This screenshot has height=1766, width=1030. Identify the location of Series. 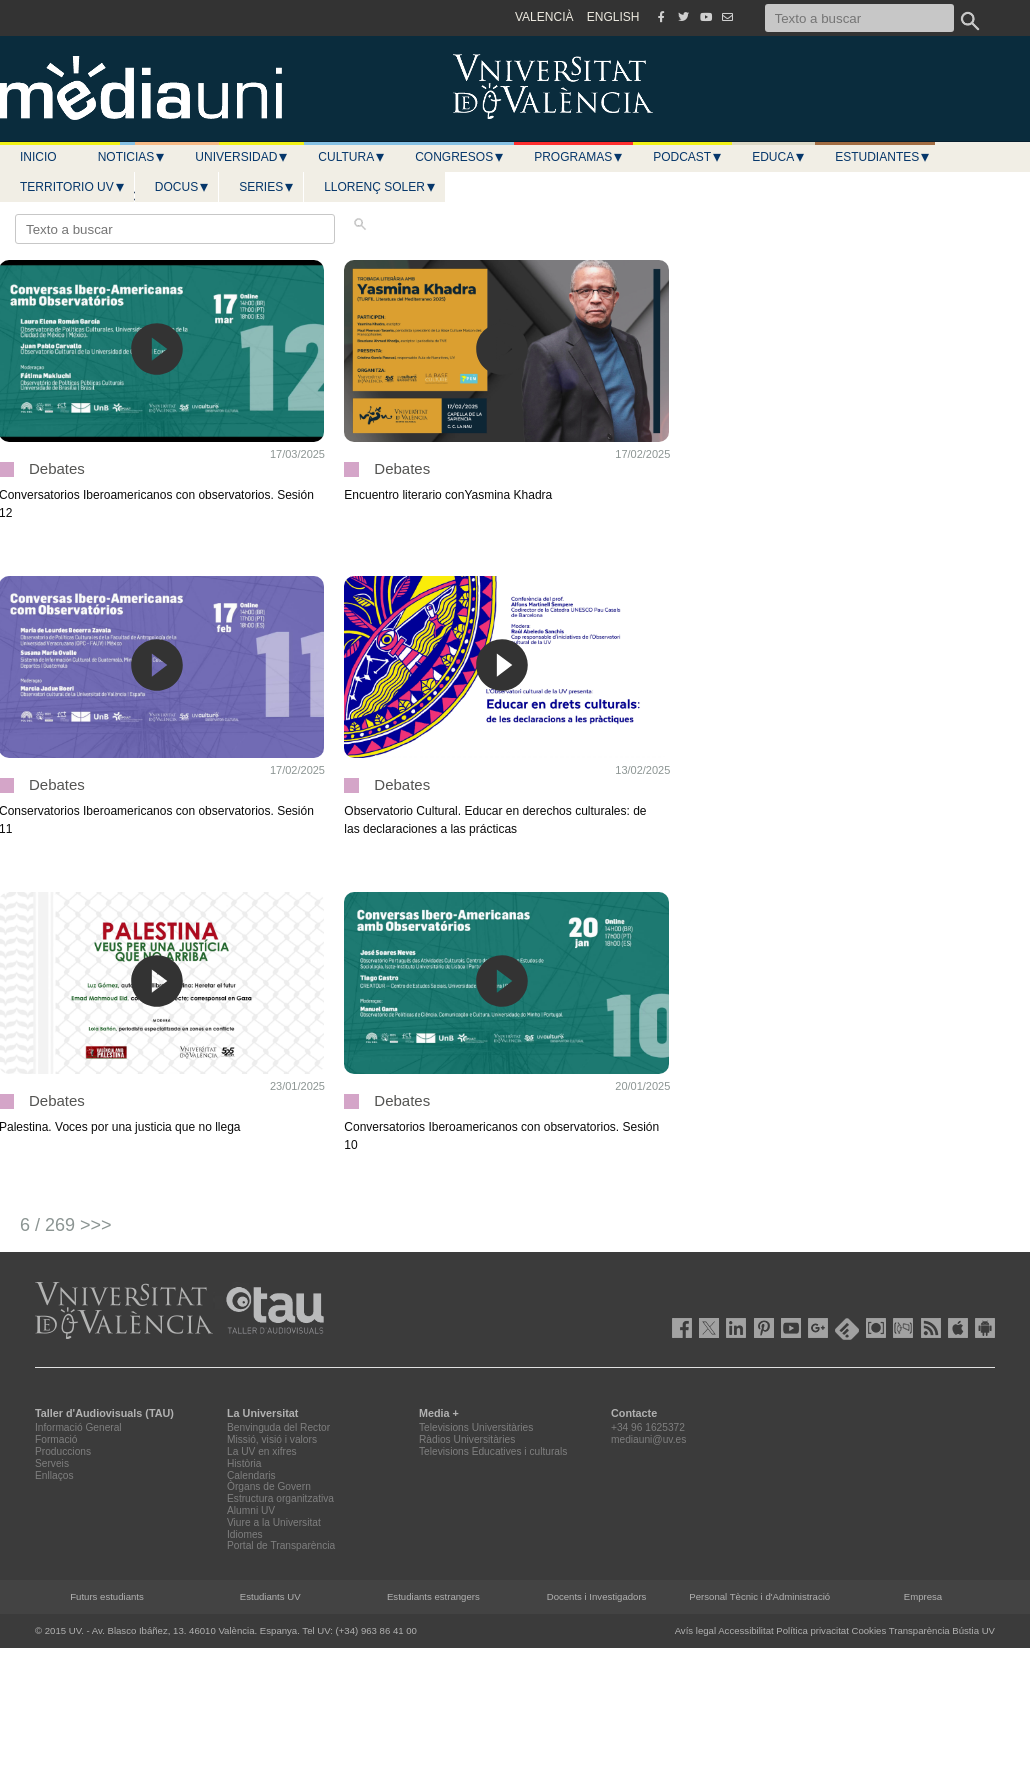
(267, 187).